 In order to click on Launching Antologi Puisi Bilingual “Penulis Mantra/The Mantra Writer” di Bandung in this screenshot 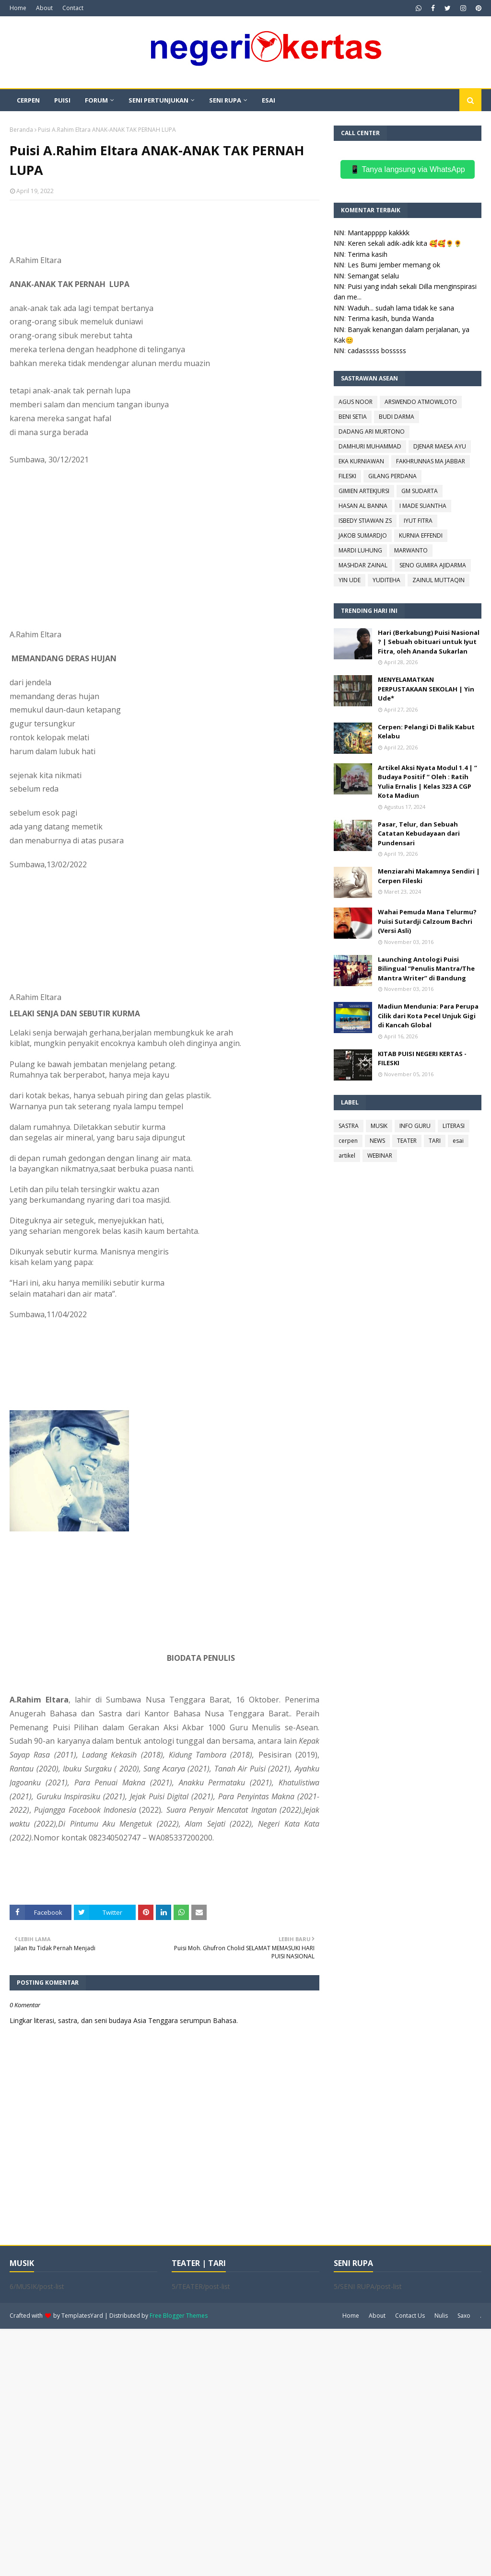, I will do `click(426, 968)`.